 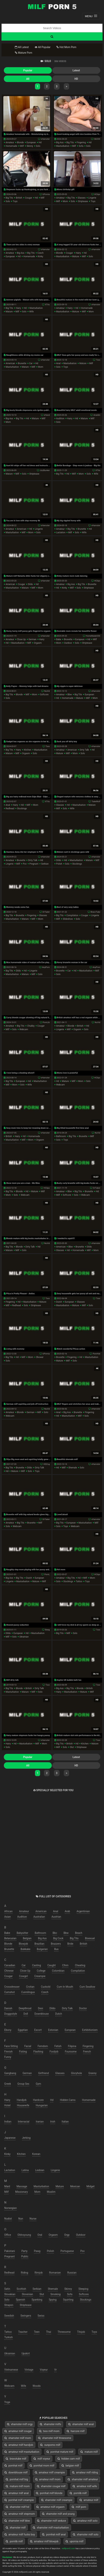 What do you see at coordinates (51, 2527) in the screenshot?
I see `xhamster milf masturbation` at bounding box center [51, 2527].